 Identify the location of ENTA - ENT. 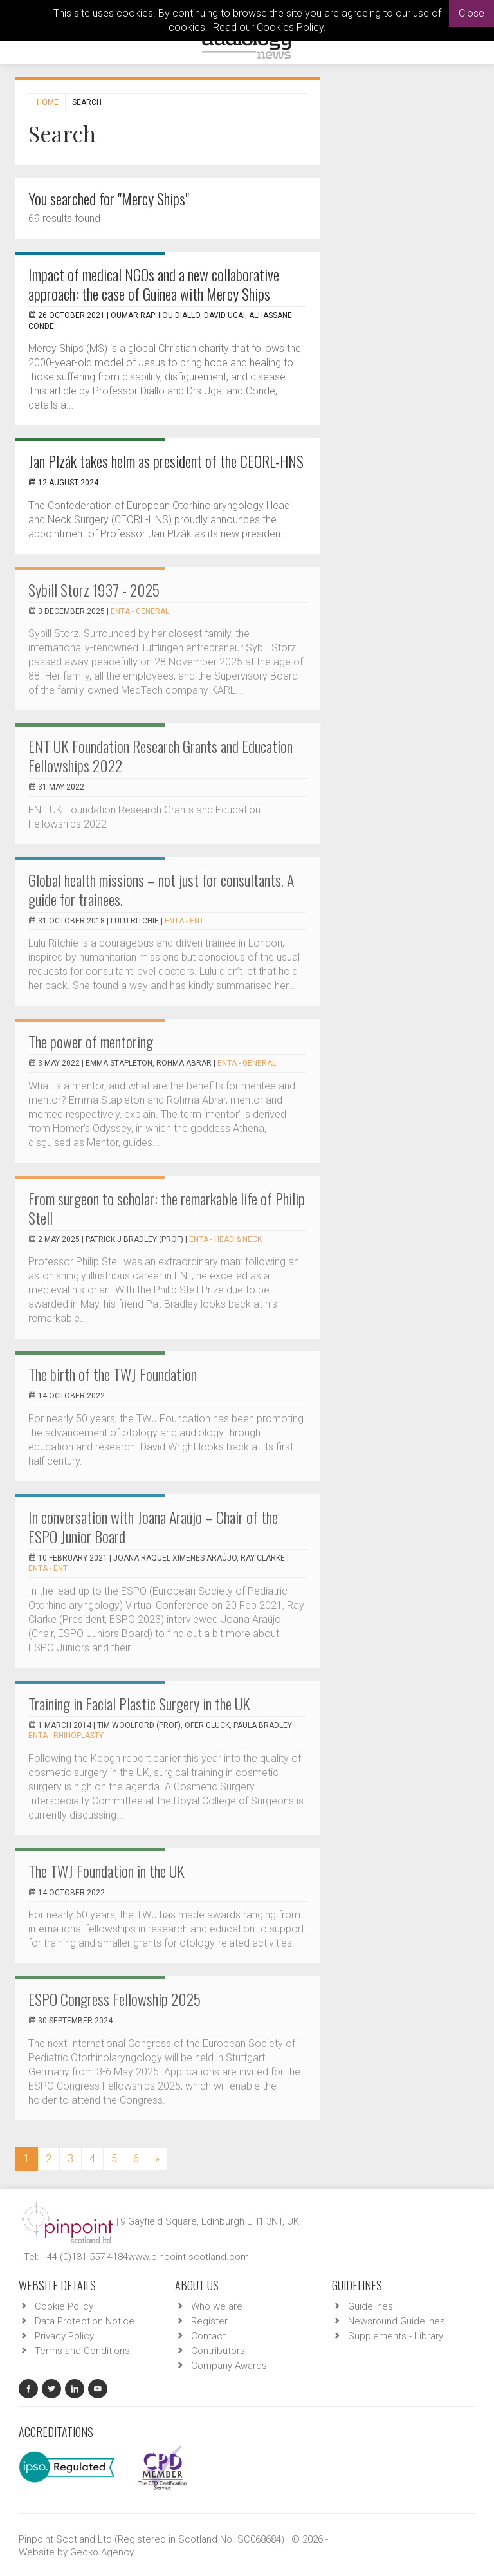
(184, 920).